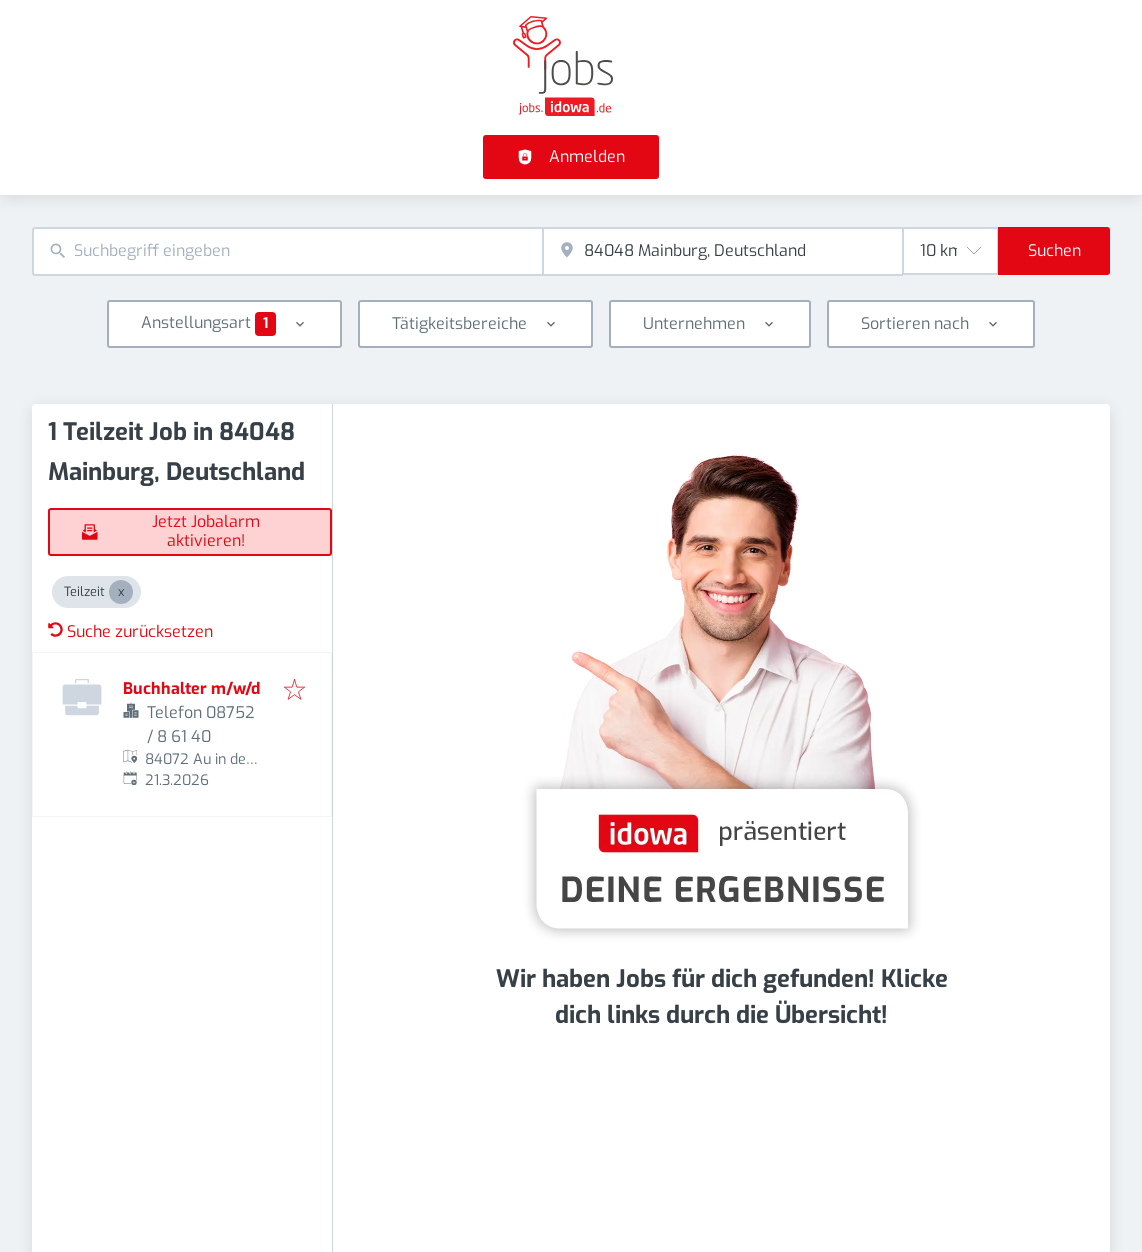 The width and height of the screenshot is (1142, 1252). Describe the element at coordinates (191, 688) in the screenshot. I see `Buchhalter m/w/d` at that location.